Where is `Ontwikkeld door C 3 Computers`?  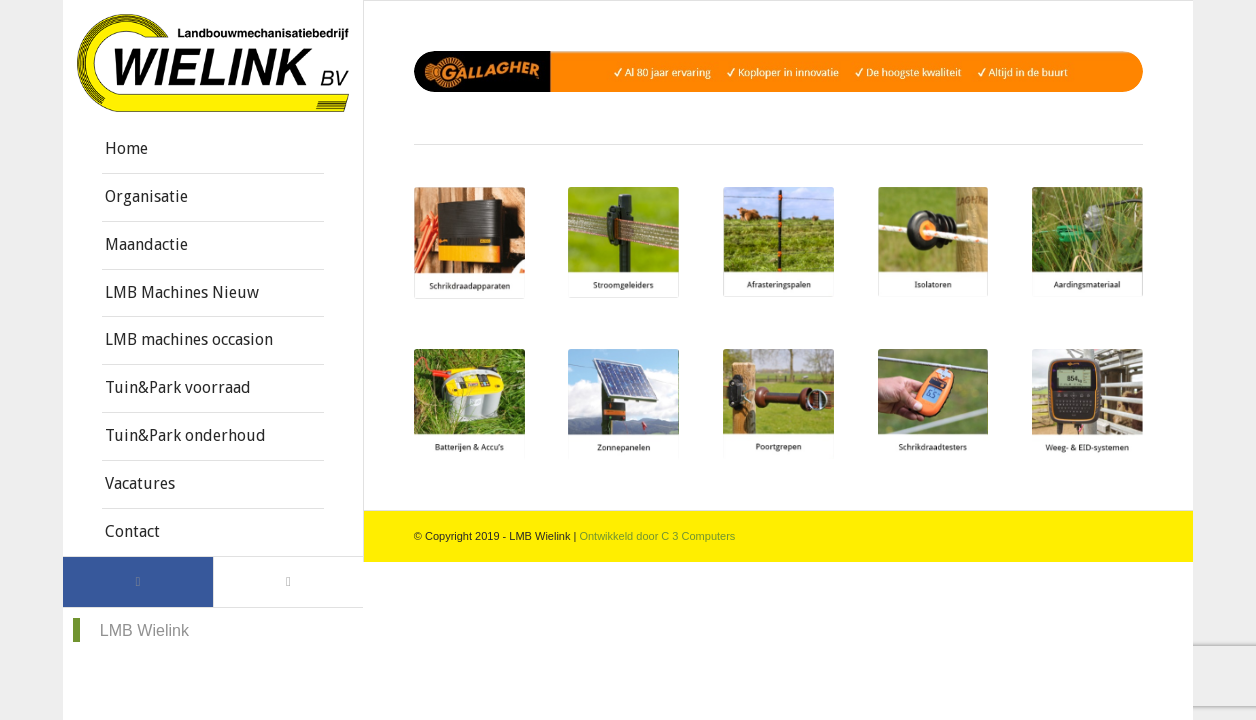 Ontwikkeld door C 3 Computers is located at coordinates (657, 536).